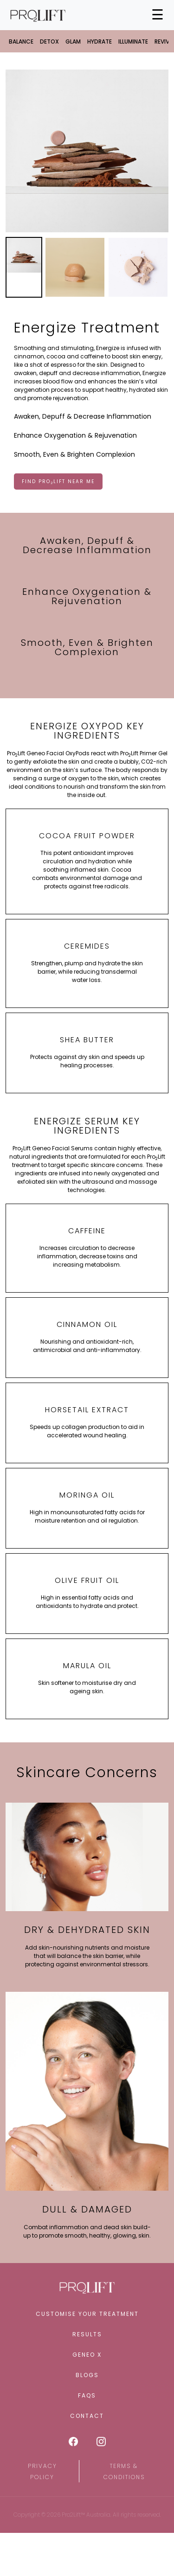 Image resolution: width=174 pixels, height=2576 pixels. Describe the element at coordinates (87, 2355) in the screenshot. I see `Geneo X` at that location.